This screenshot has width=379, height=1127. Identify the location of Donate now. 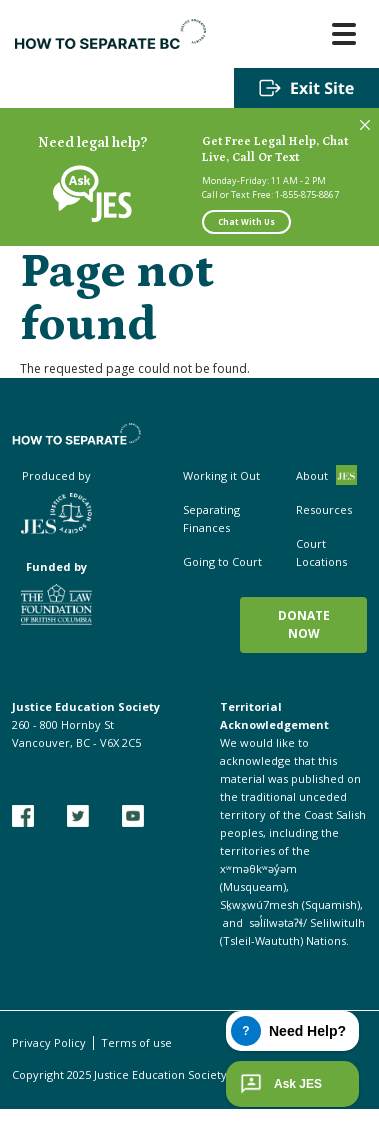
(304, 624).